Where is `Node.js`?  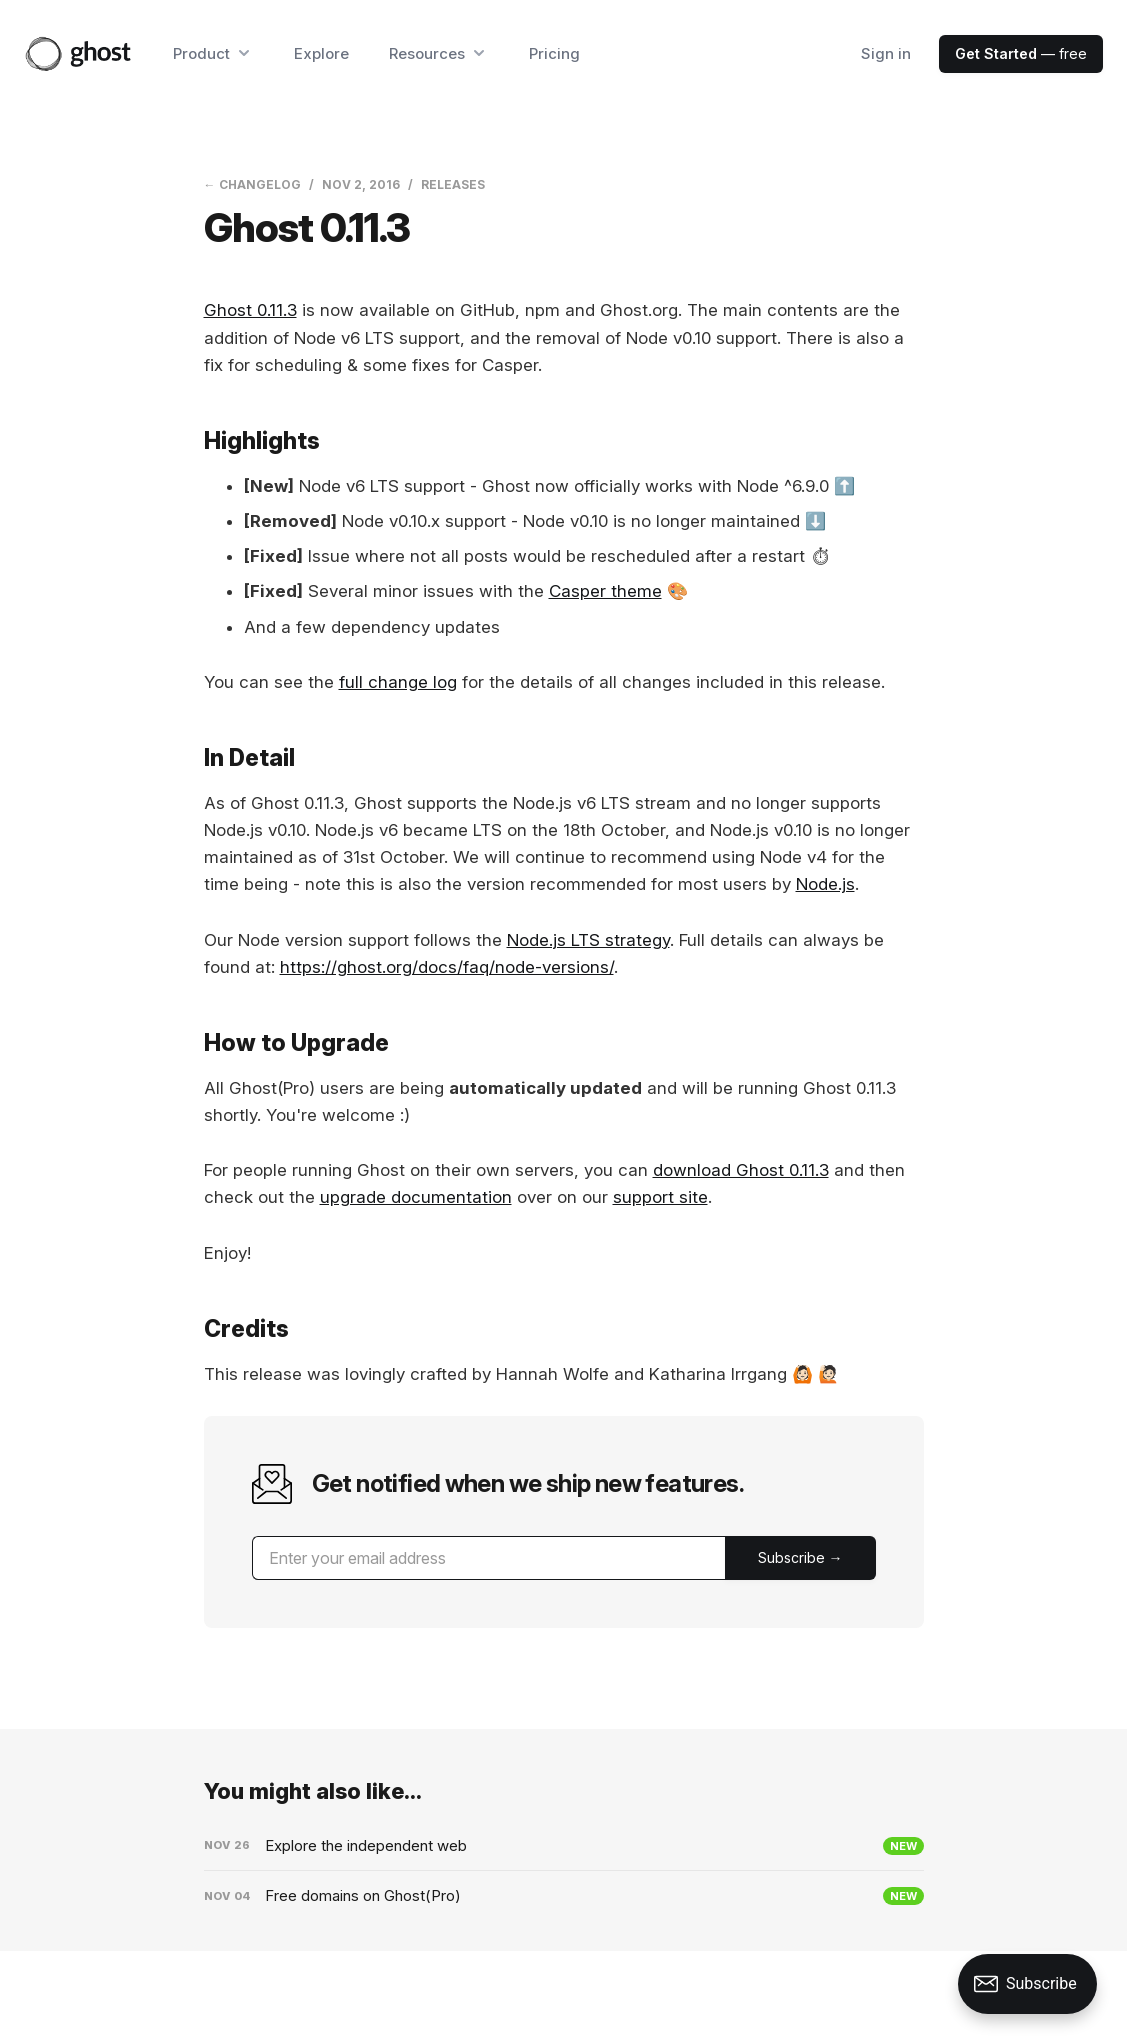
Node.js is located at coordinates (825, 884).